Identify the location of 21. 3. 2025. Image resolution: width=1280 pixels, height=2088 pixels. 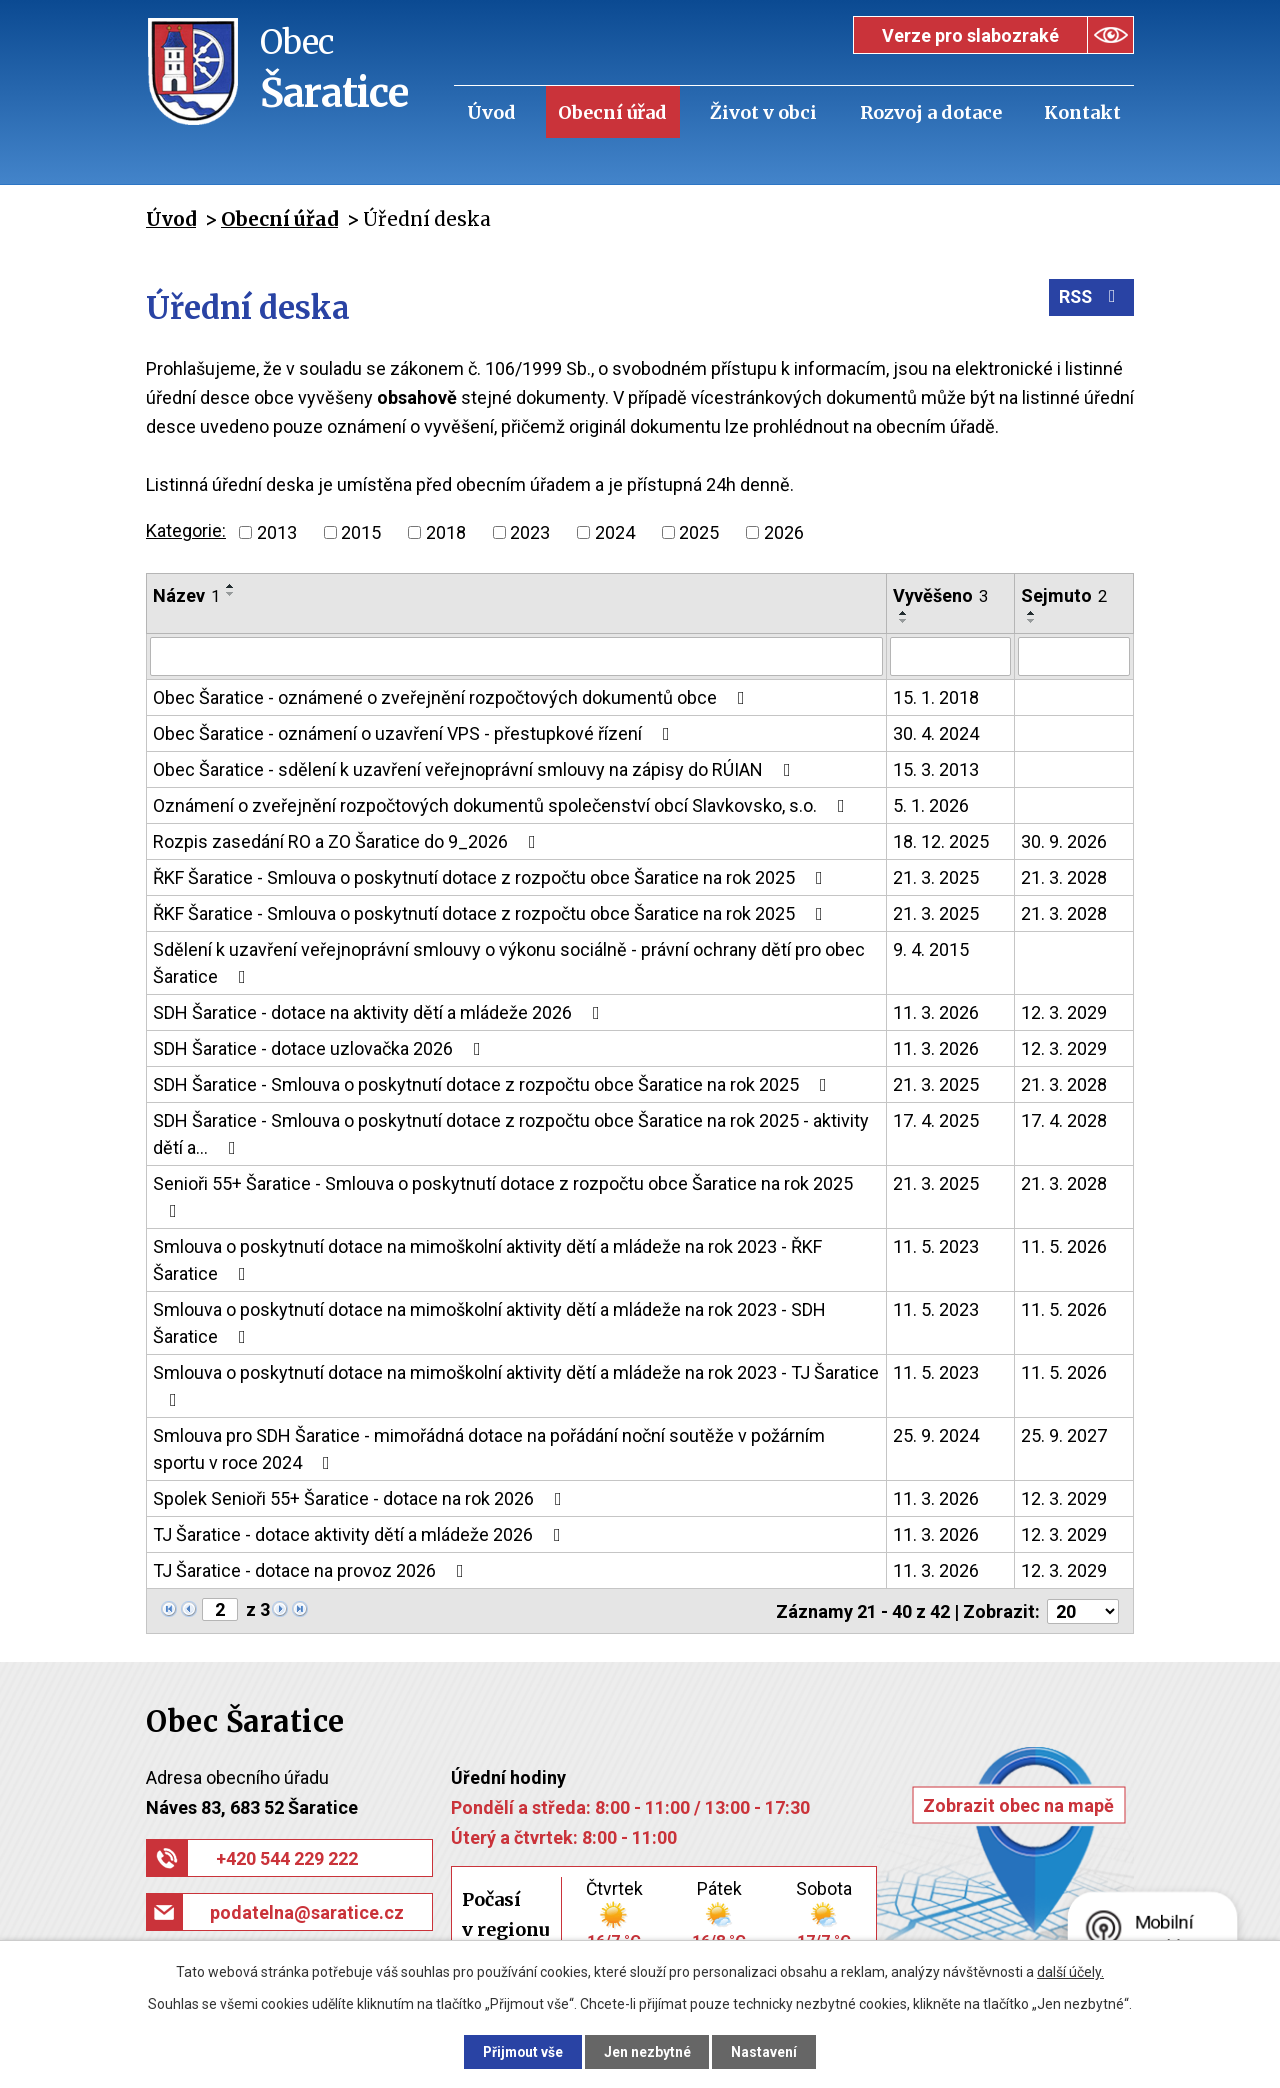
(936, 876).